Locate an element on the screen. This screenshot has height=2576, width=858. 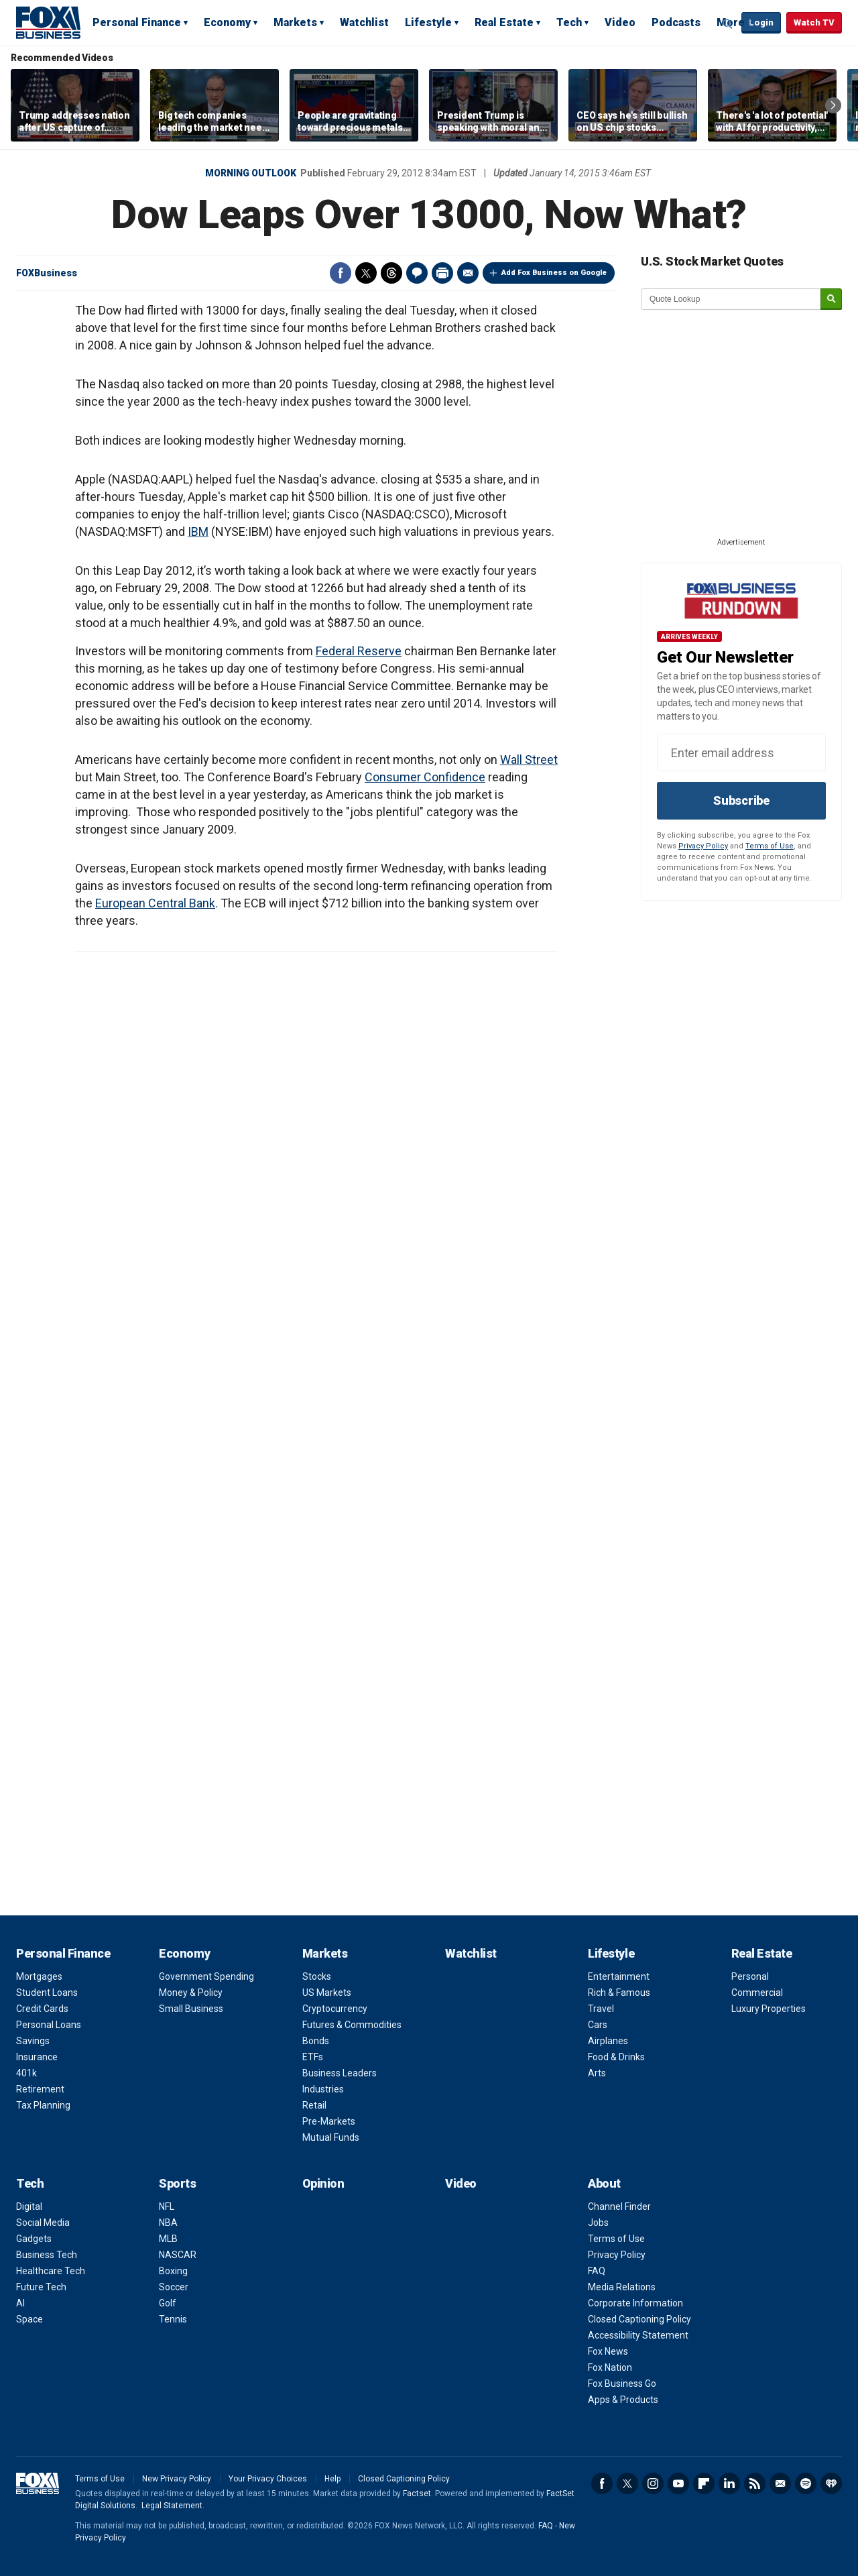
European Central Bank is located at coordinates (155, 903).